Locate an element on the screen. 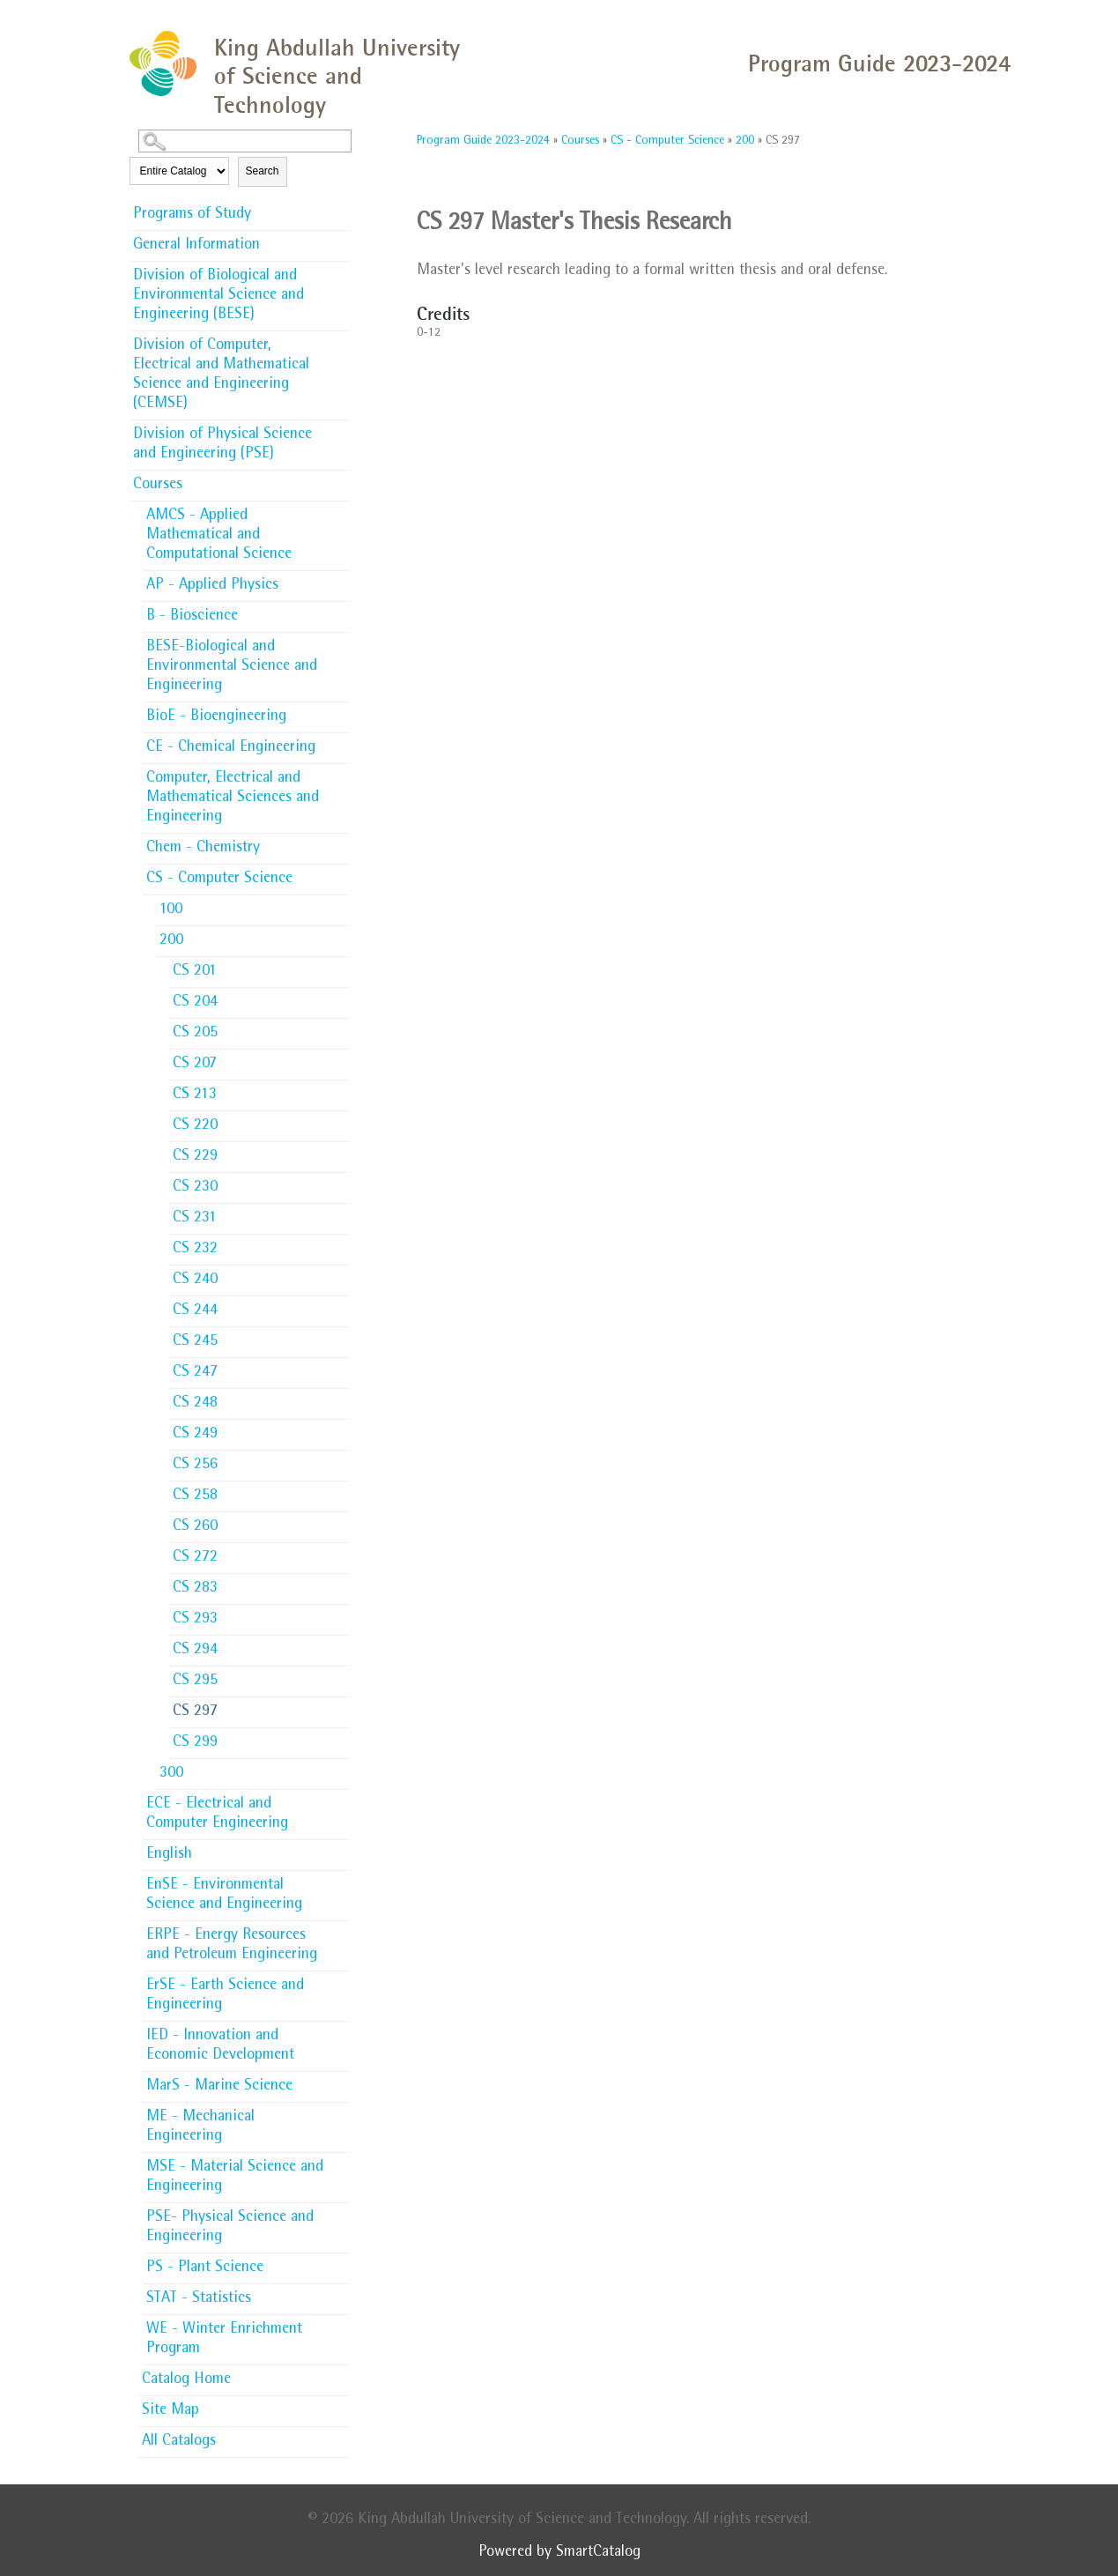  CS 232 is located at coordinates (195, 1250).